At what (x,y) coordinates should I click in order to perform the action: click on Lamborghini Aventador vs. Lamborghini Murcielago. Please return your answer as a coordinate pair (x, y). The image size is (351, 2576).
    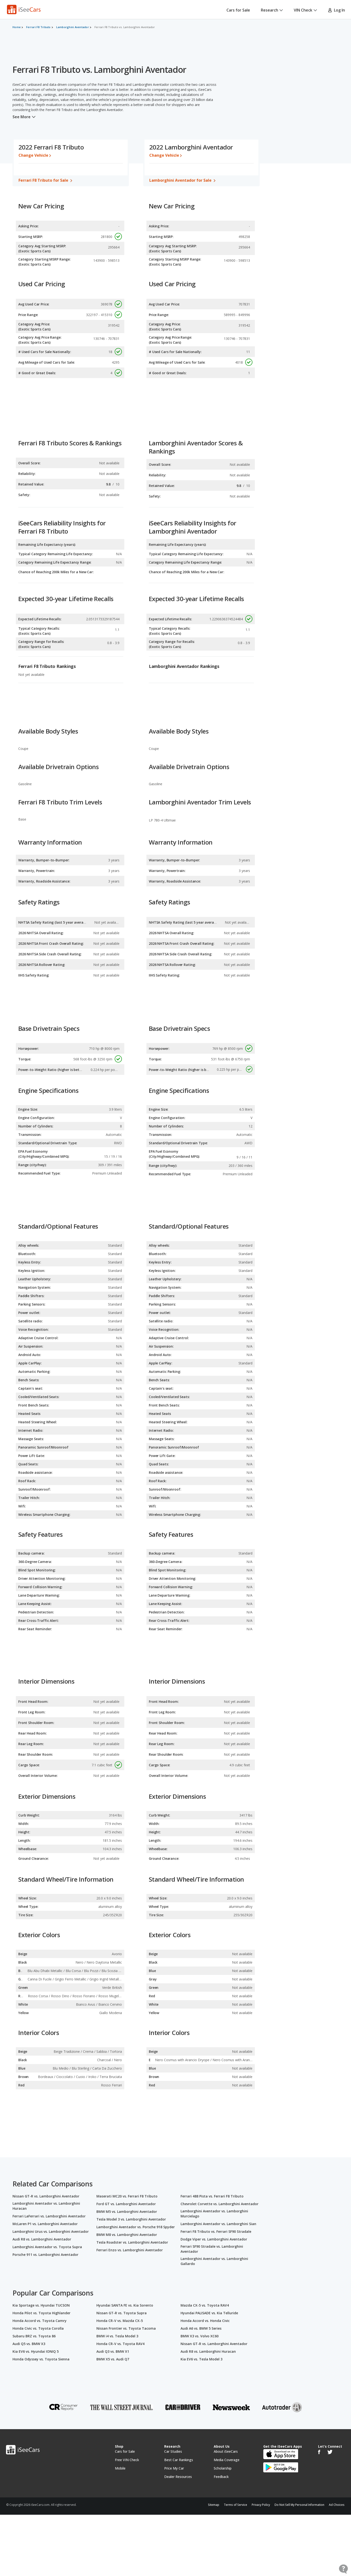
    Looking at the image, I should click on (214, 2213).